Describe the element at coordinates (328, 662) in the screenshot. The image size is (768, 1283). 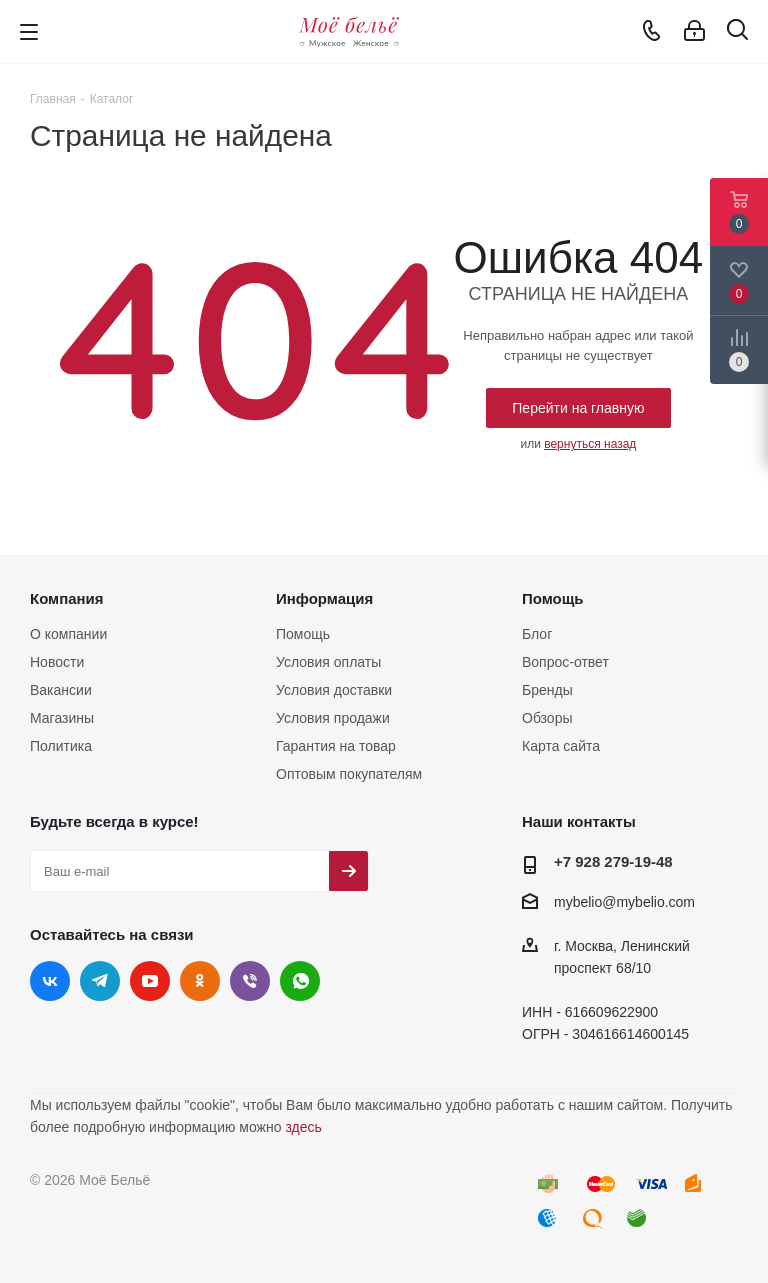
I see `Условия оплаты` at that location.